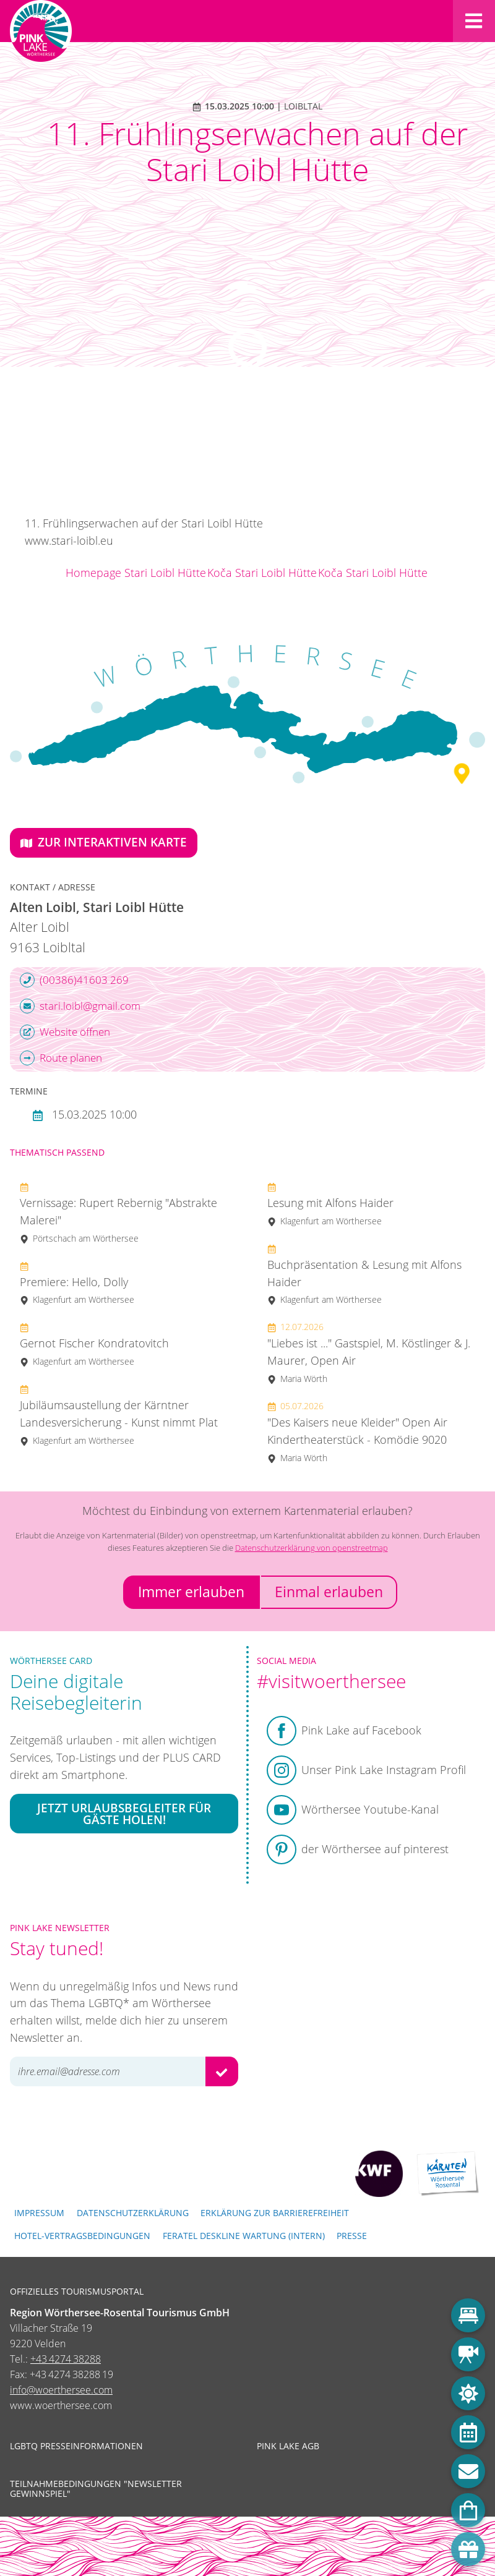 The height and width of the screenshot is (2576, 495). Describe the element at coordinates (65, 1032) in the screenshot. I see `Website öffnen` at that location.